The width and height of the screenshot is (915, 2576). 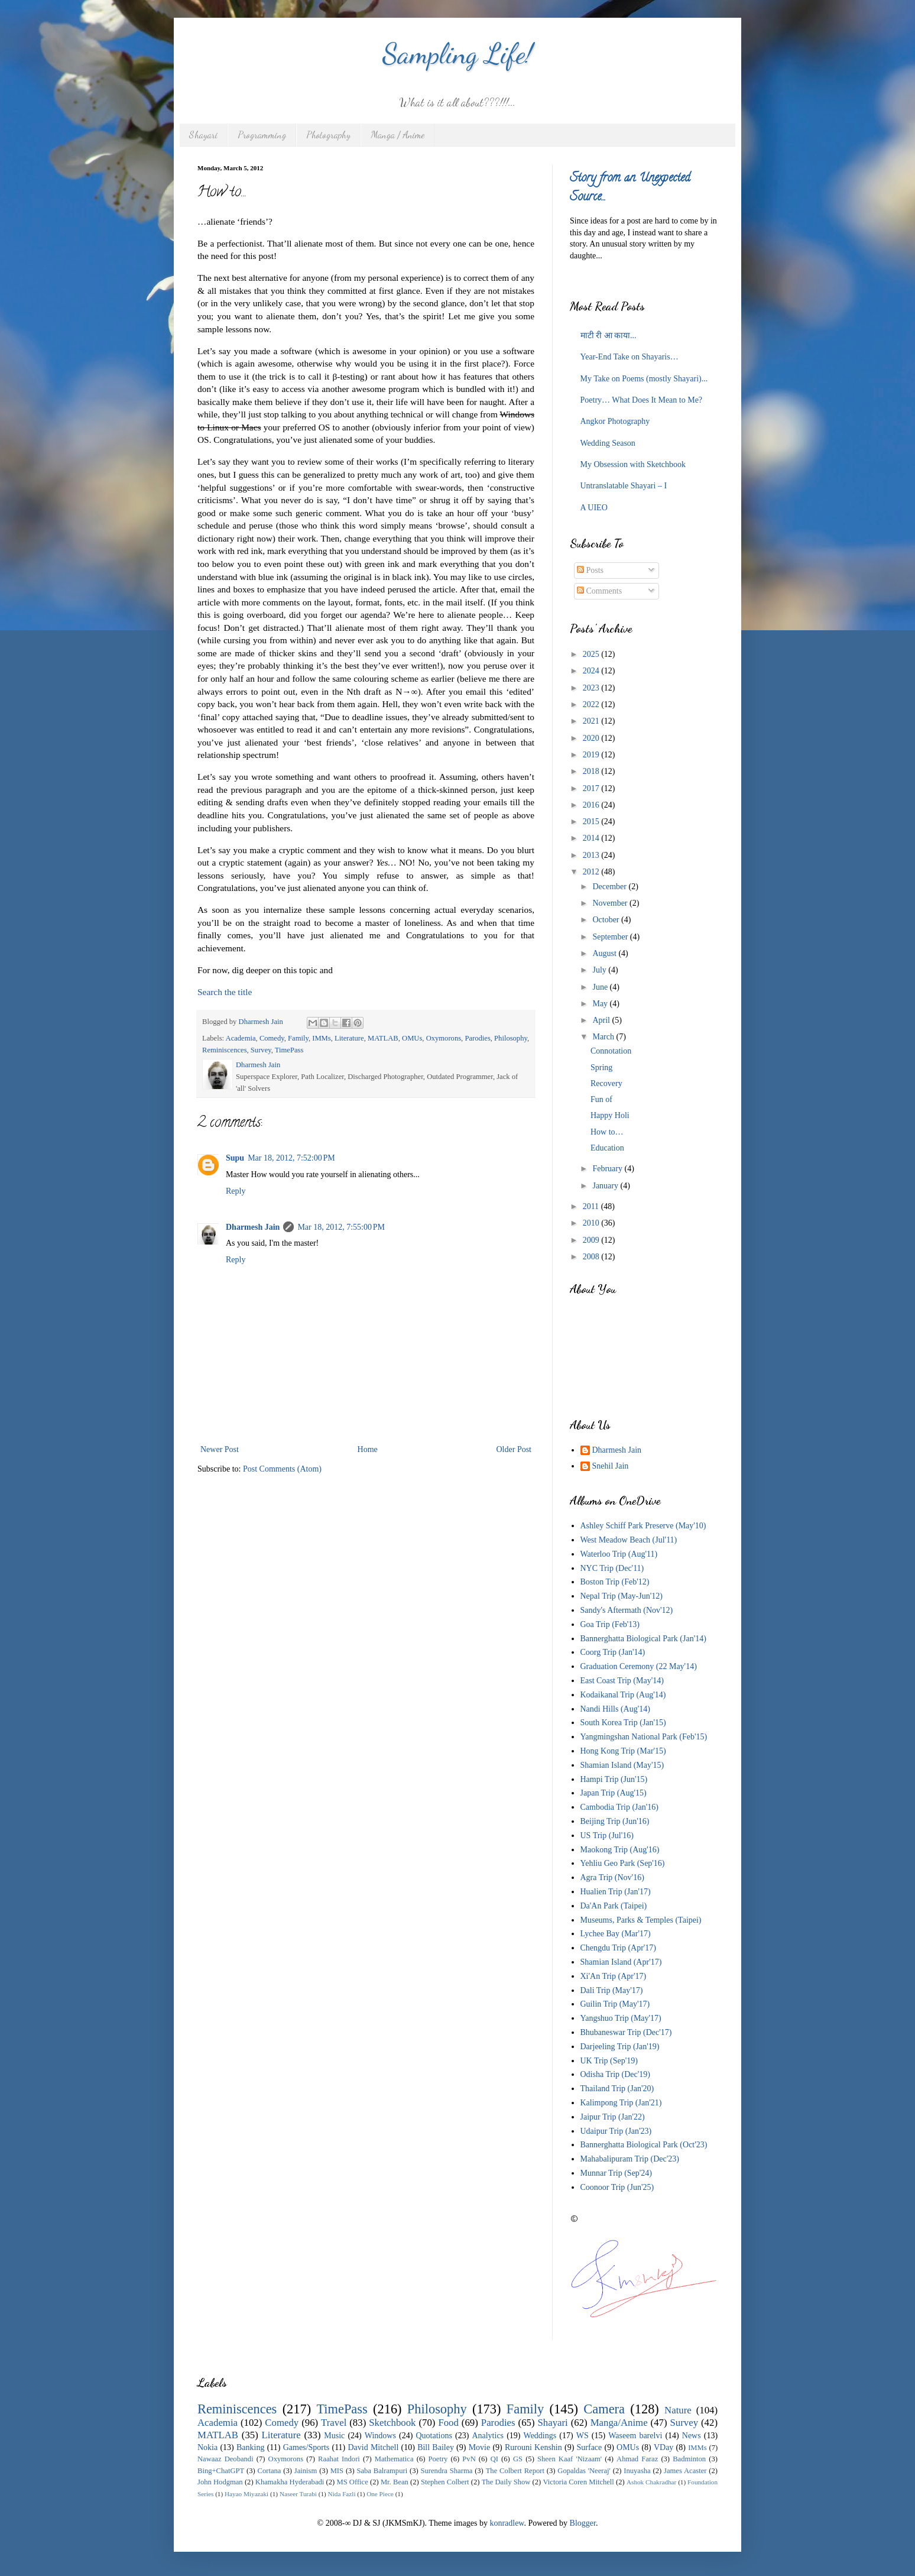 What do you see at coordinates (641, 400) in the screenshot?
I see `Poetry… What Does It Mean to Me?` at bounding box center [641, 400].